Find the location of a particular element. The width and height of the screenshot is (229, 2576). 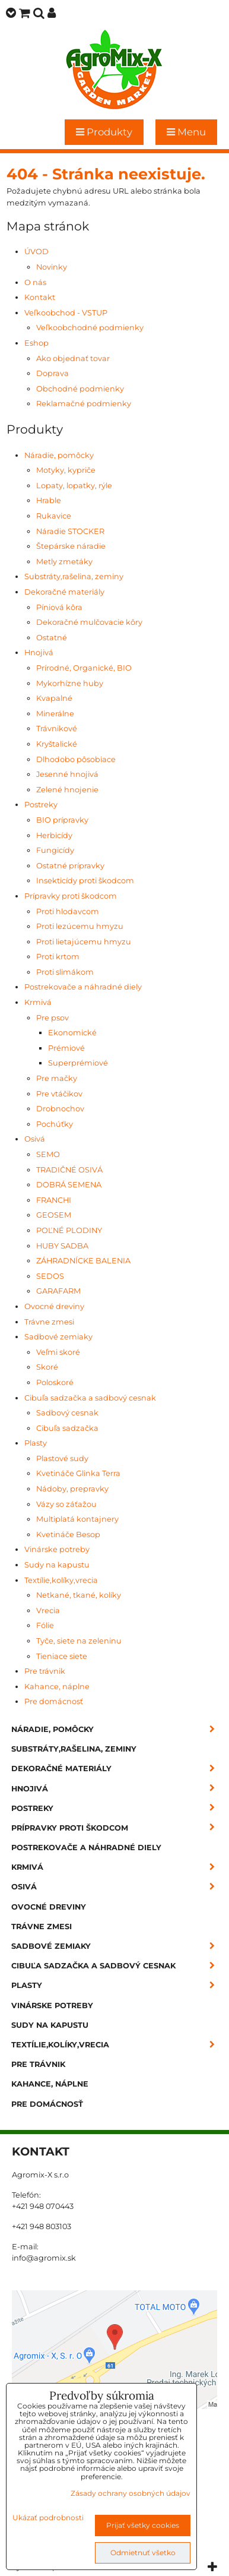

Nádoby, prepravky is located at coordinates (72, 1488).